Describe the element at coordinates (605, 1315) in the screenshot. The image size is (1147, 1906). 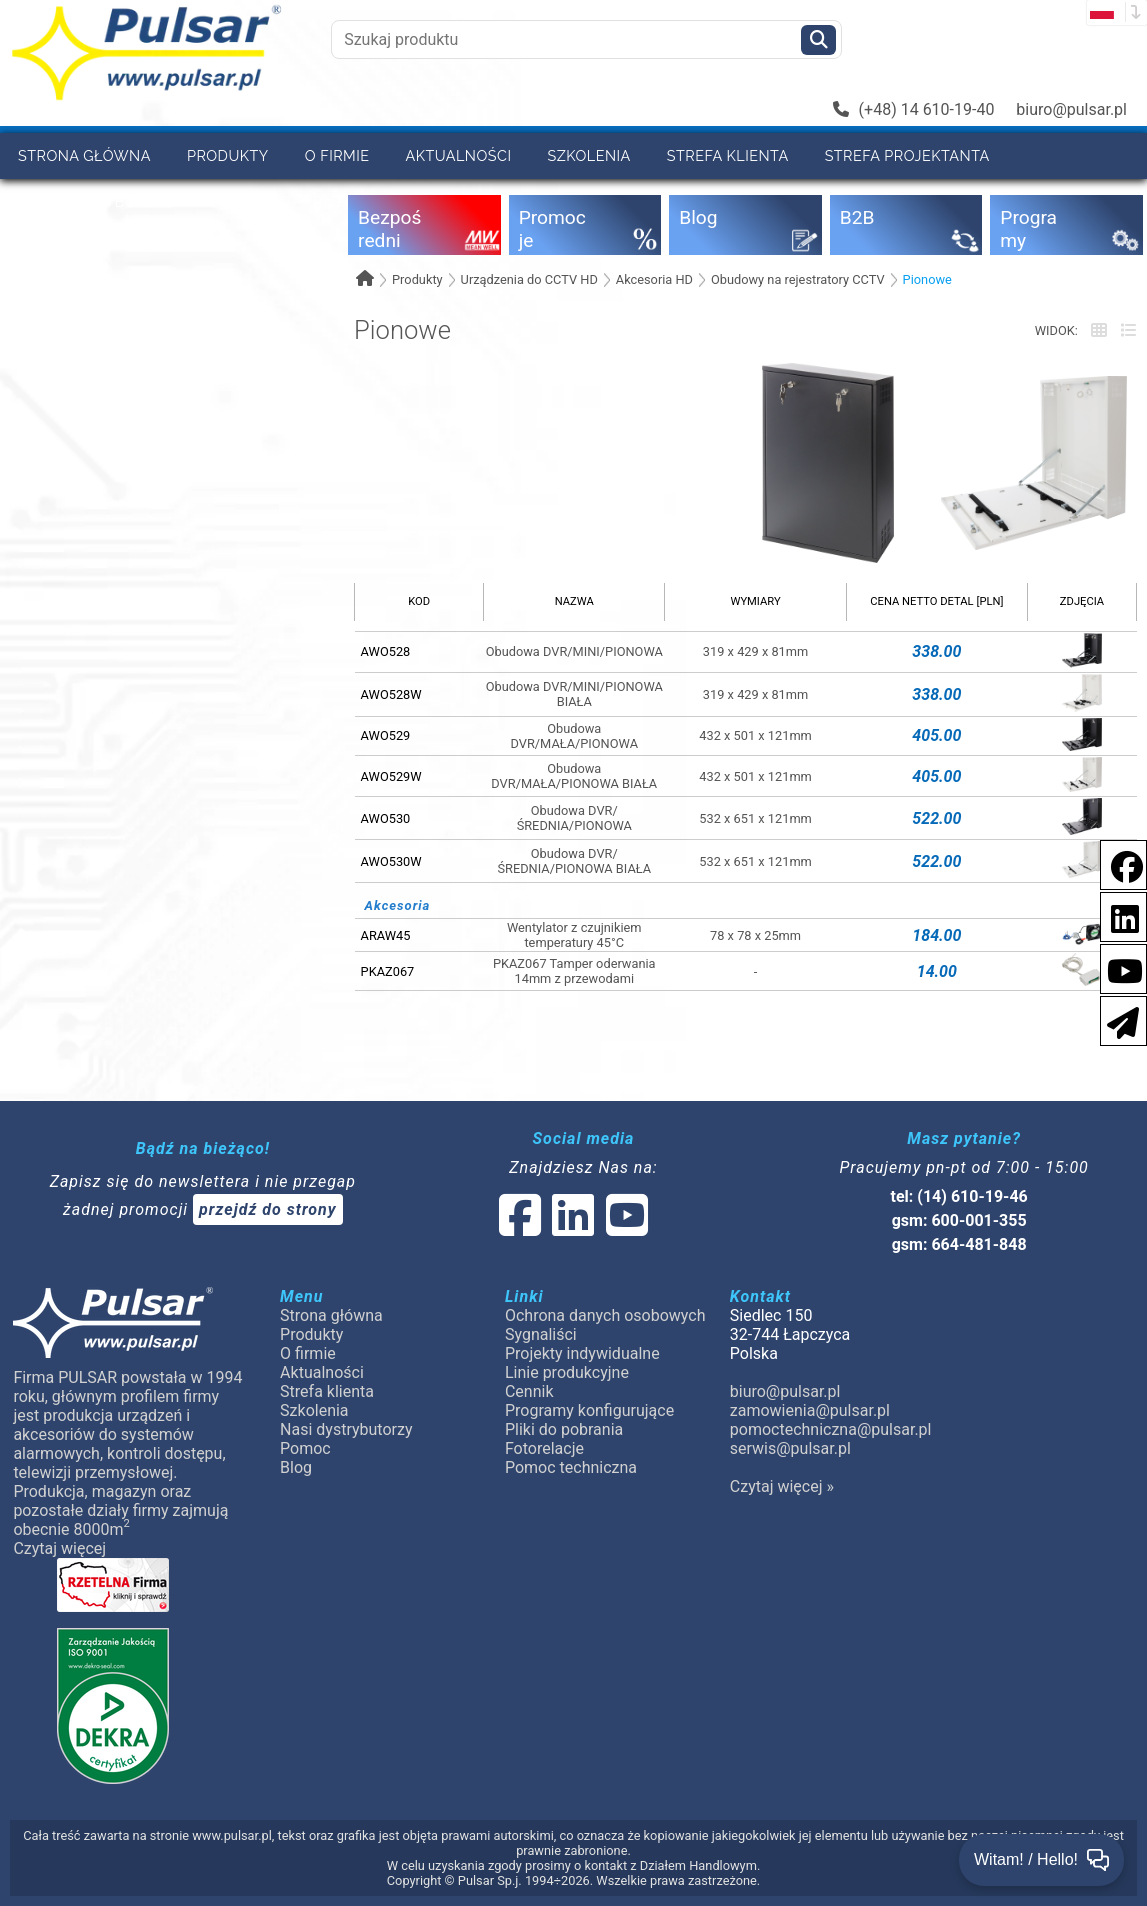
I see `Ochrona danych osobowych` at that location.